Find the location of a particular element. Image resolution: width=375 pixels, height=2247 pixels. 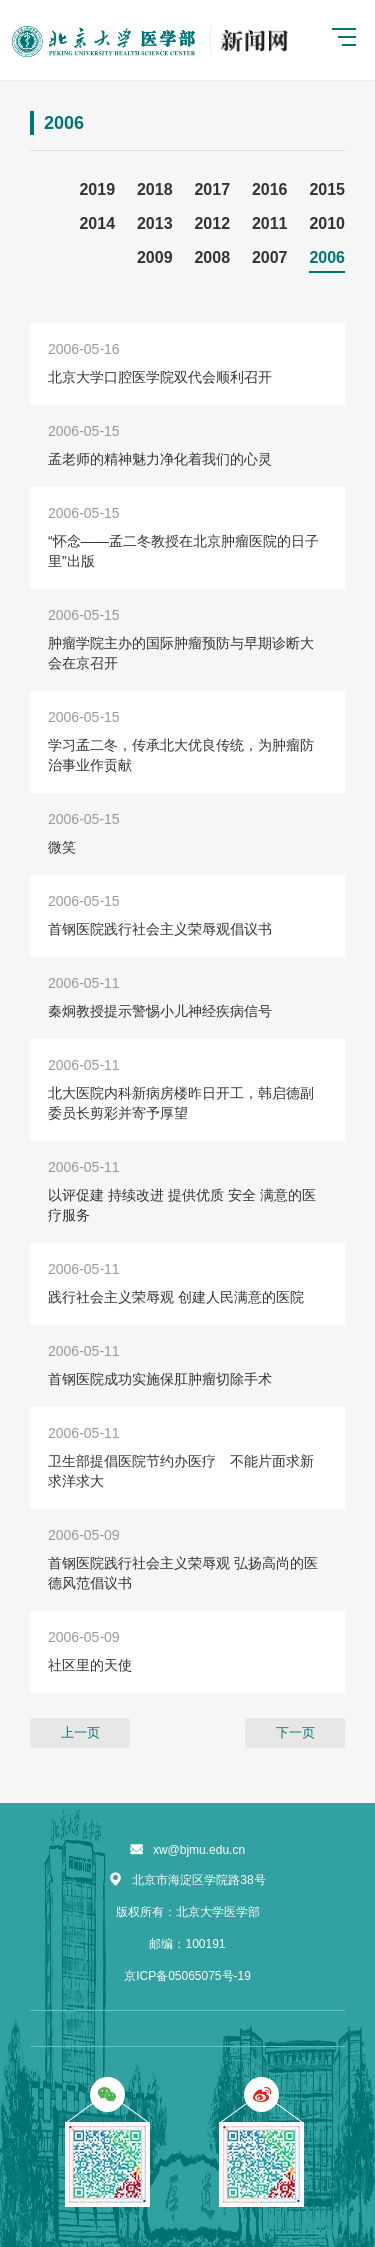

2010 is located at coordinates (327, 223).